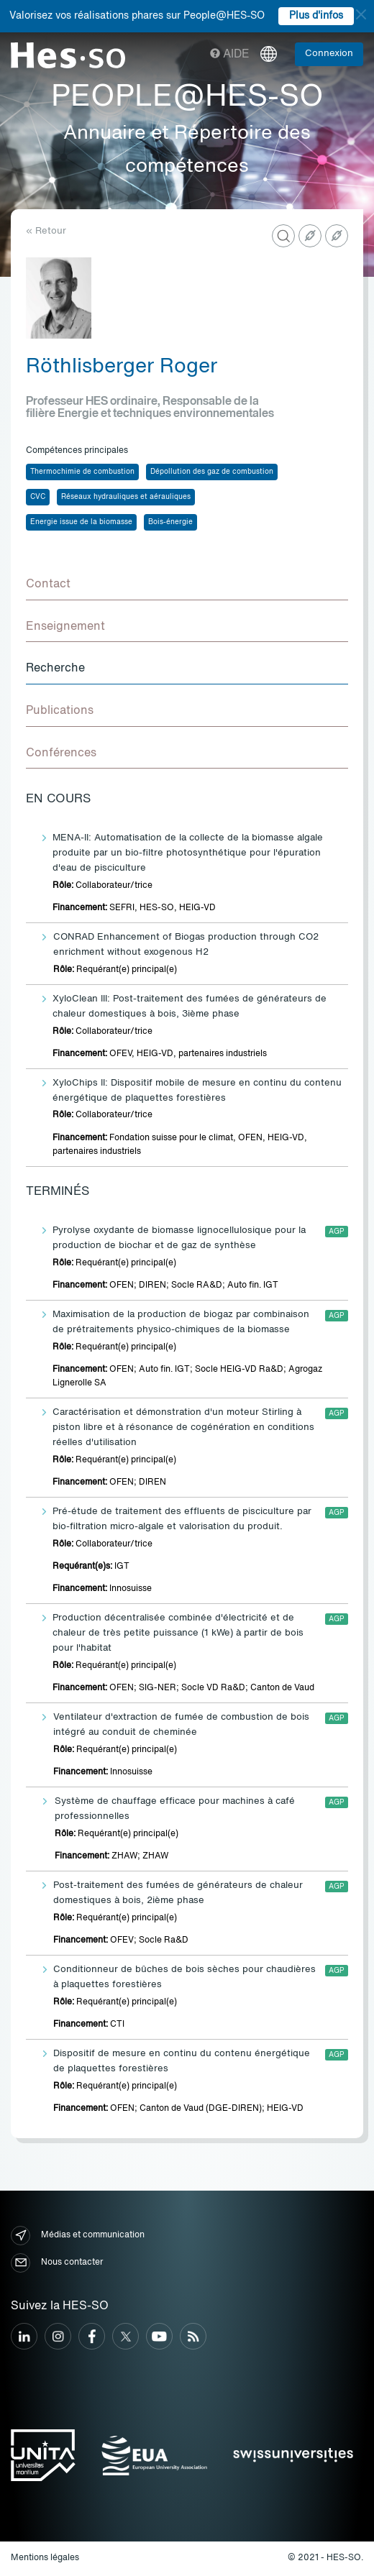 This screenshot has width=374, height=2576. I want to click on CVC, so click(37, 496).